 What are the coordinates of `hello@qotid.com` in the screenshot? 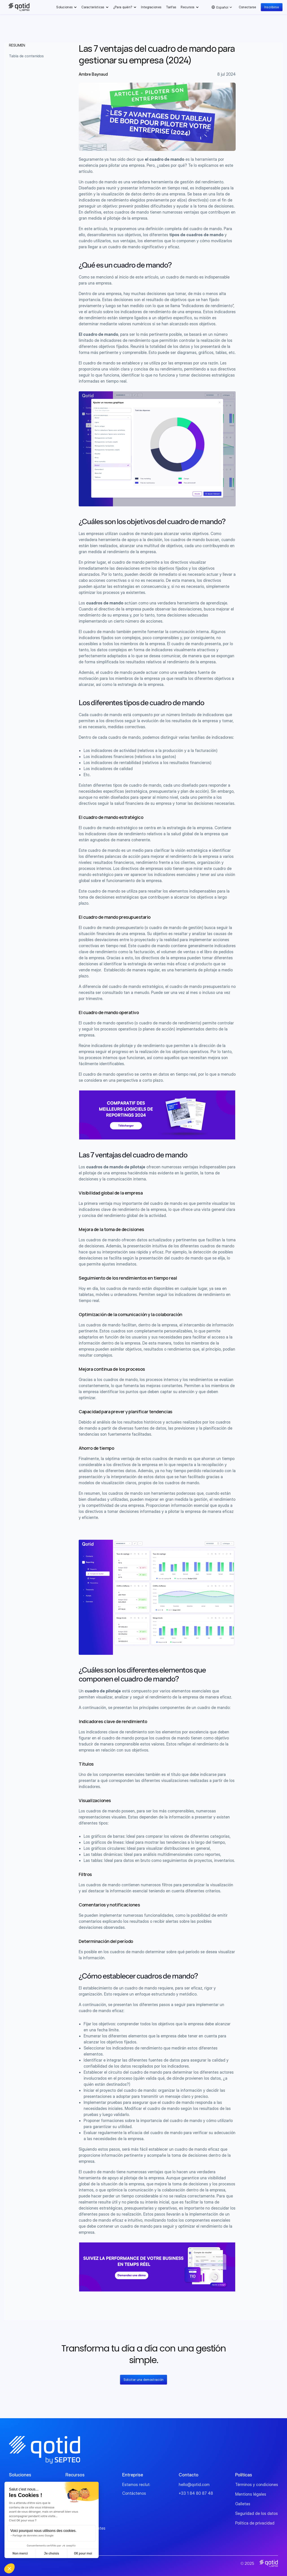 It's located at (194, 2484).